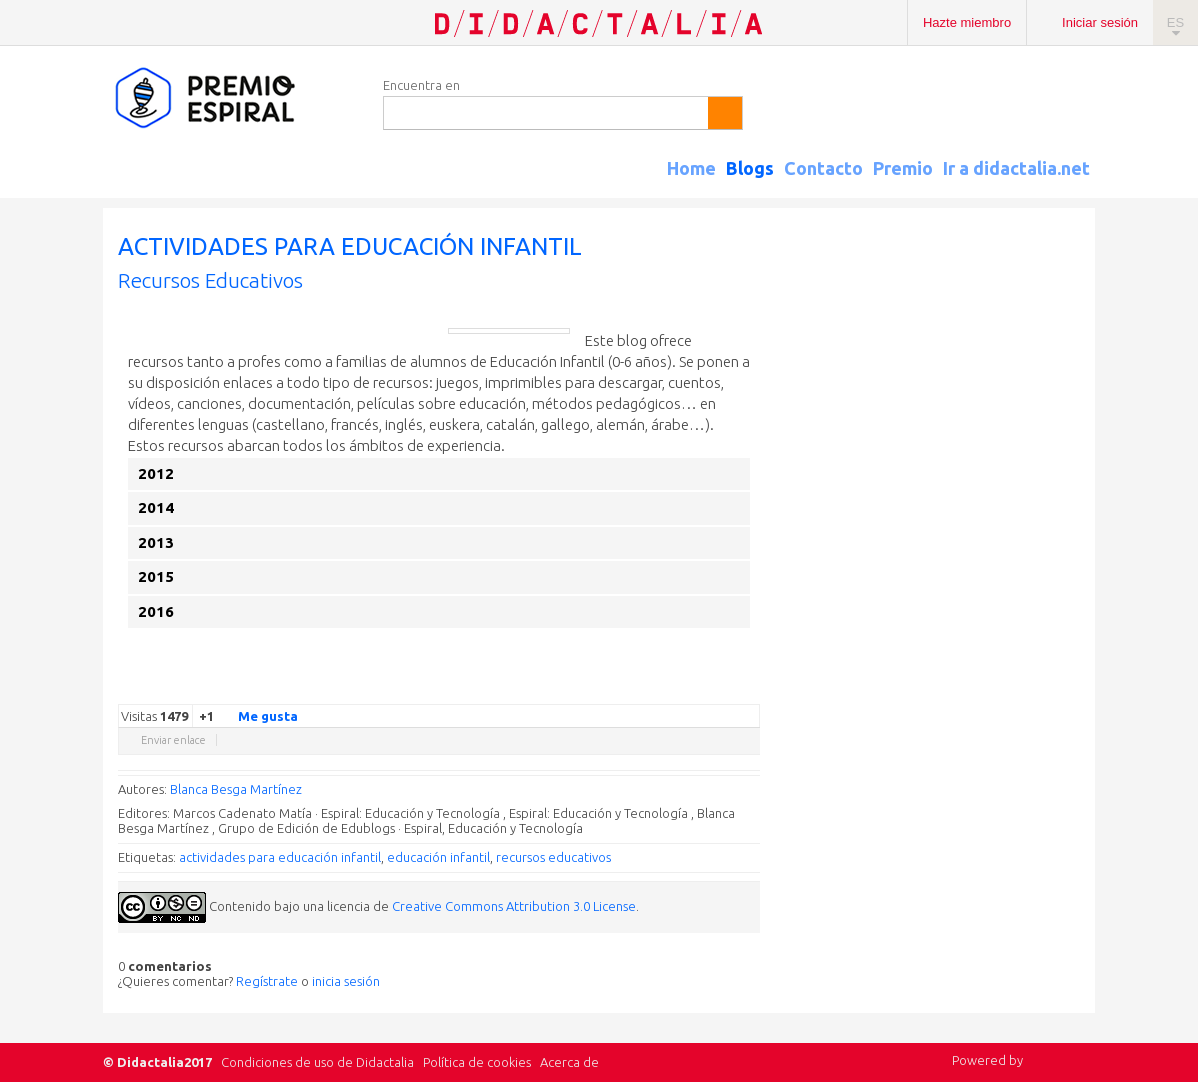  I want to click on Enviar enlace, so click(173, 740).